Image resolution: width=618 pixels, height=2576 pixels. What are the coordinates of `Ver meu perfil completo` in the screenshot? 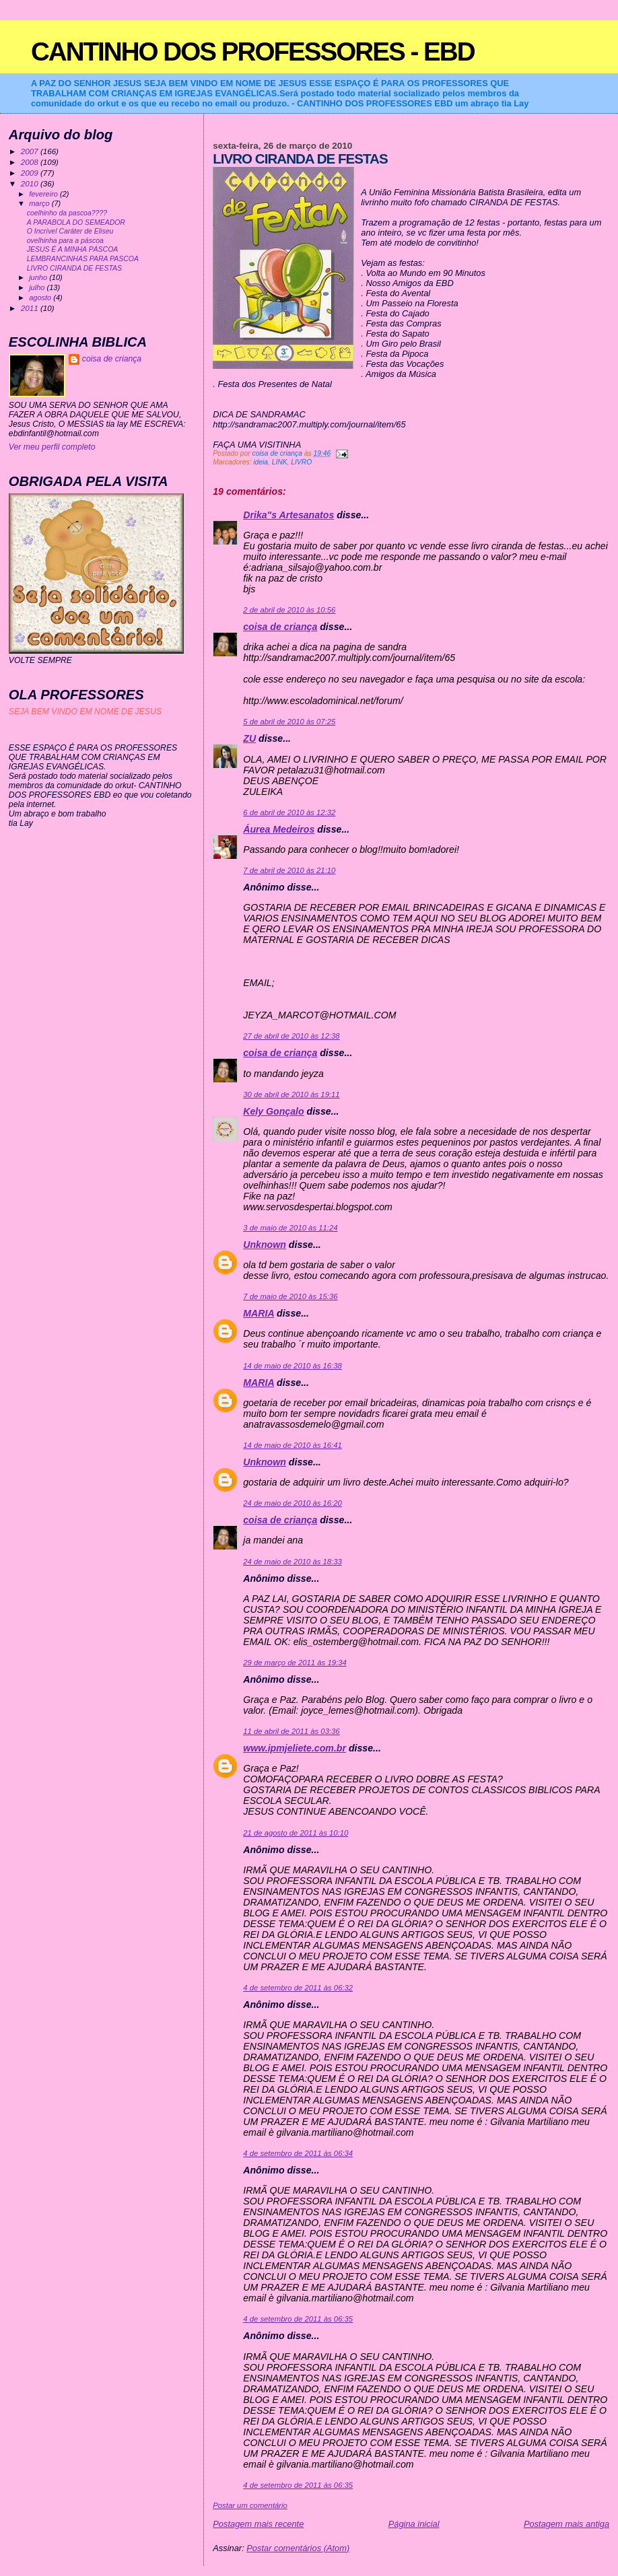 It's located at (52, 447).